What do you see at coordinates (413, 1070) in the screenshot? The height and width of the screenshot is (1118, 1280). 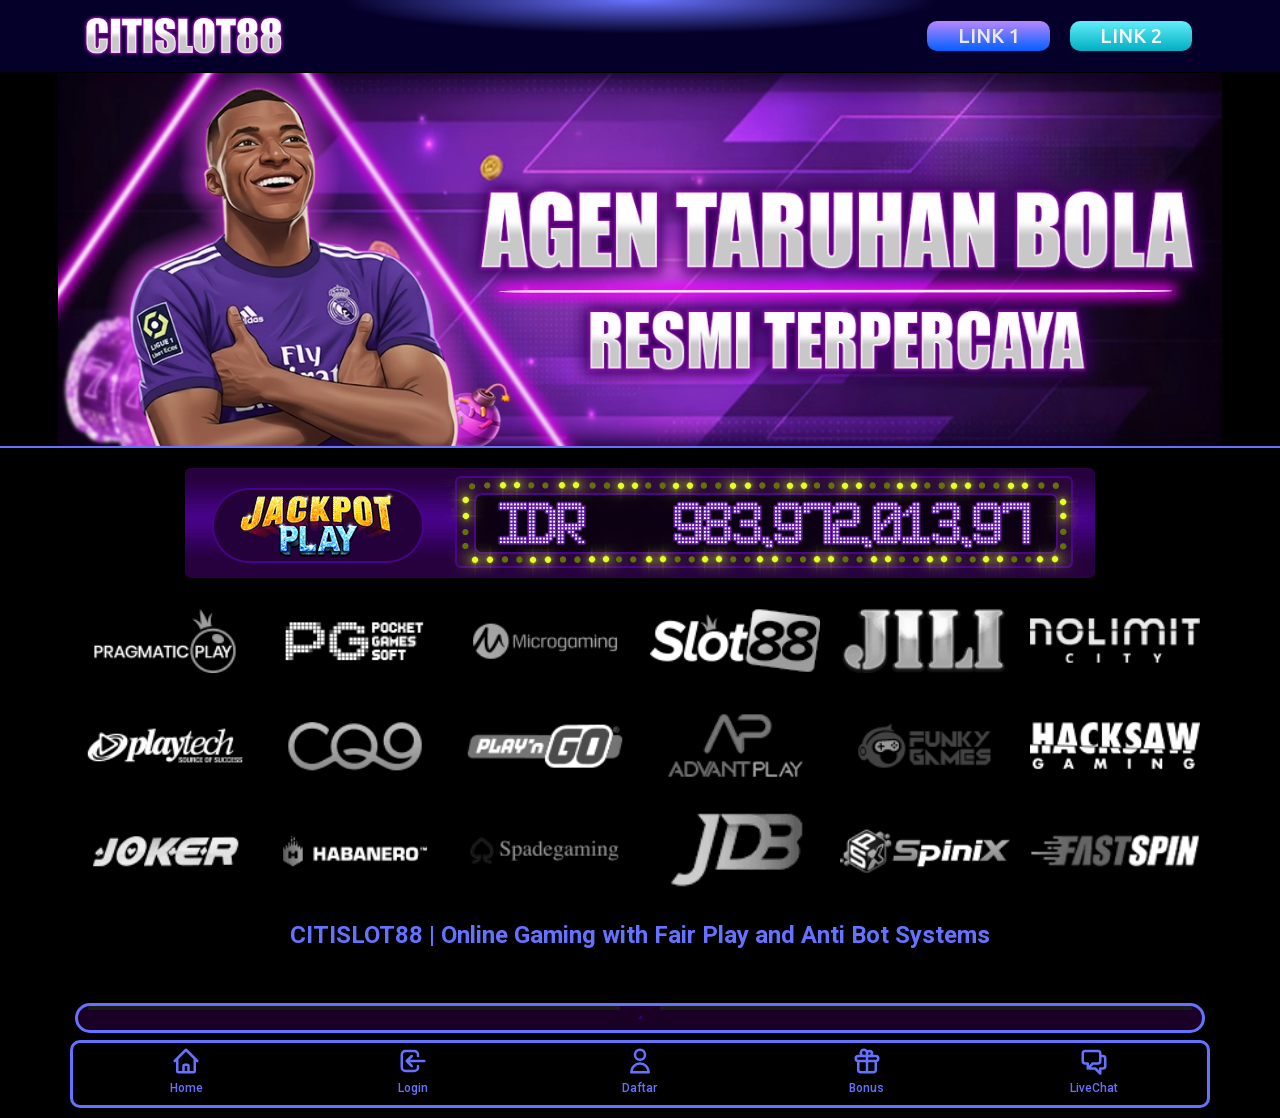 I see `Login` at bounding box center [413, 1070].